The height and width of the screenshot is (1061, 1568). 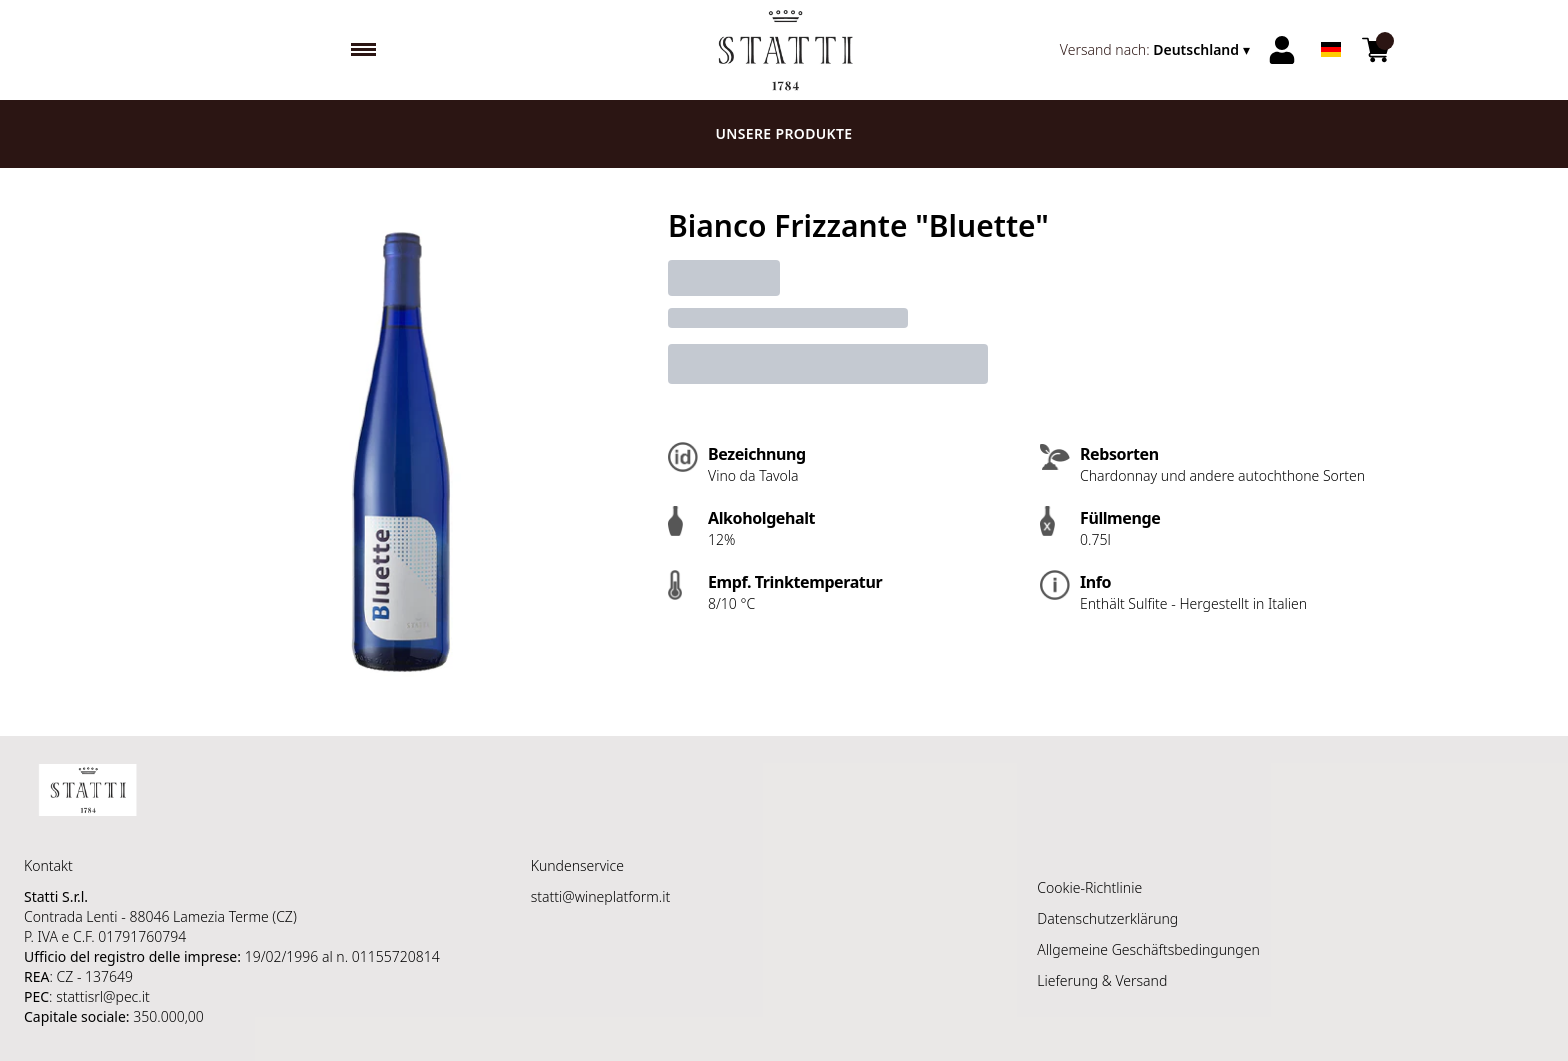 What do you see at coordinates (1157, 50) in the screenshot?
I see `[change-market]` at bounding box center [1157, 50].